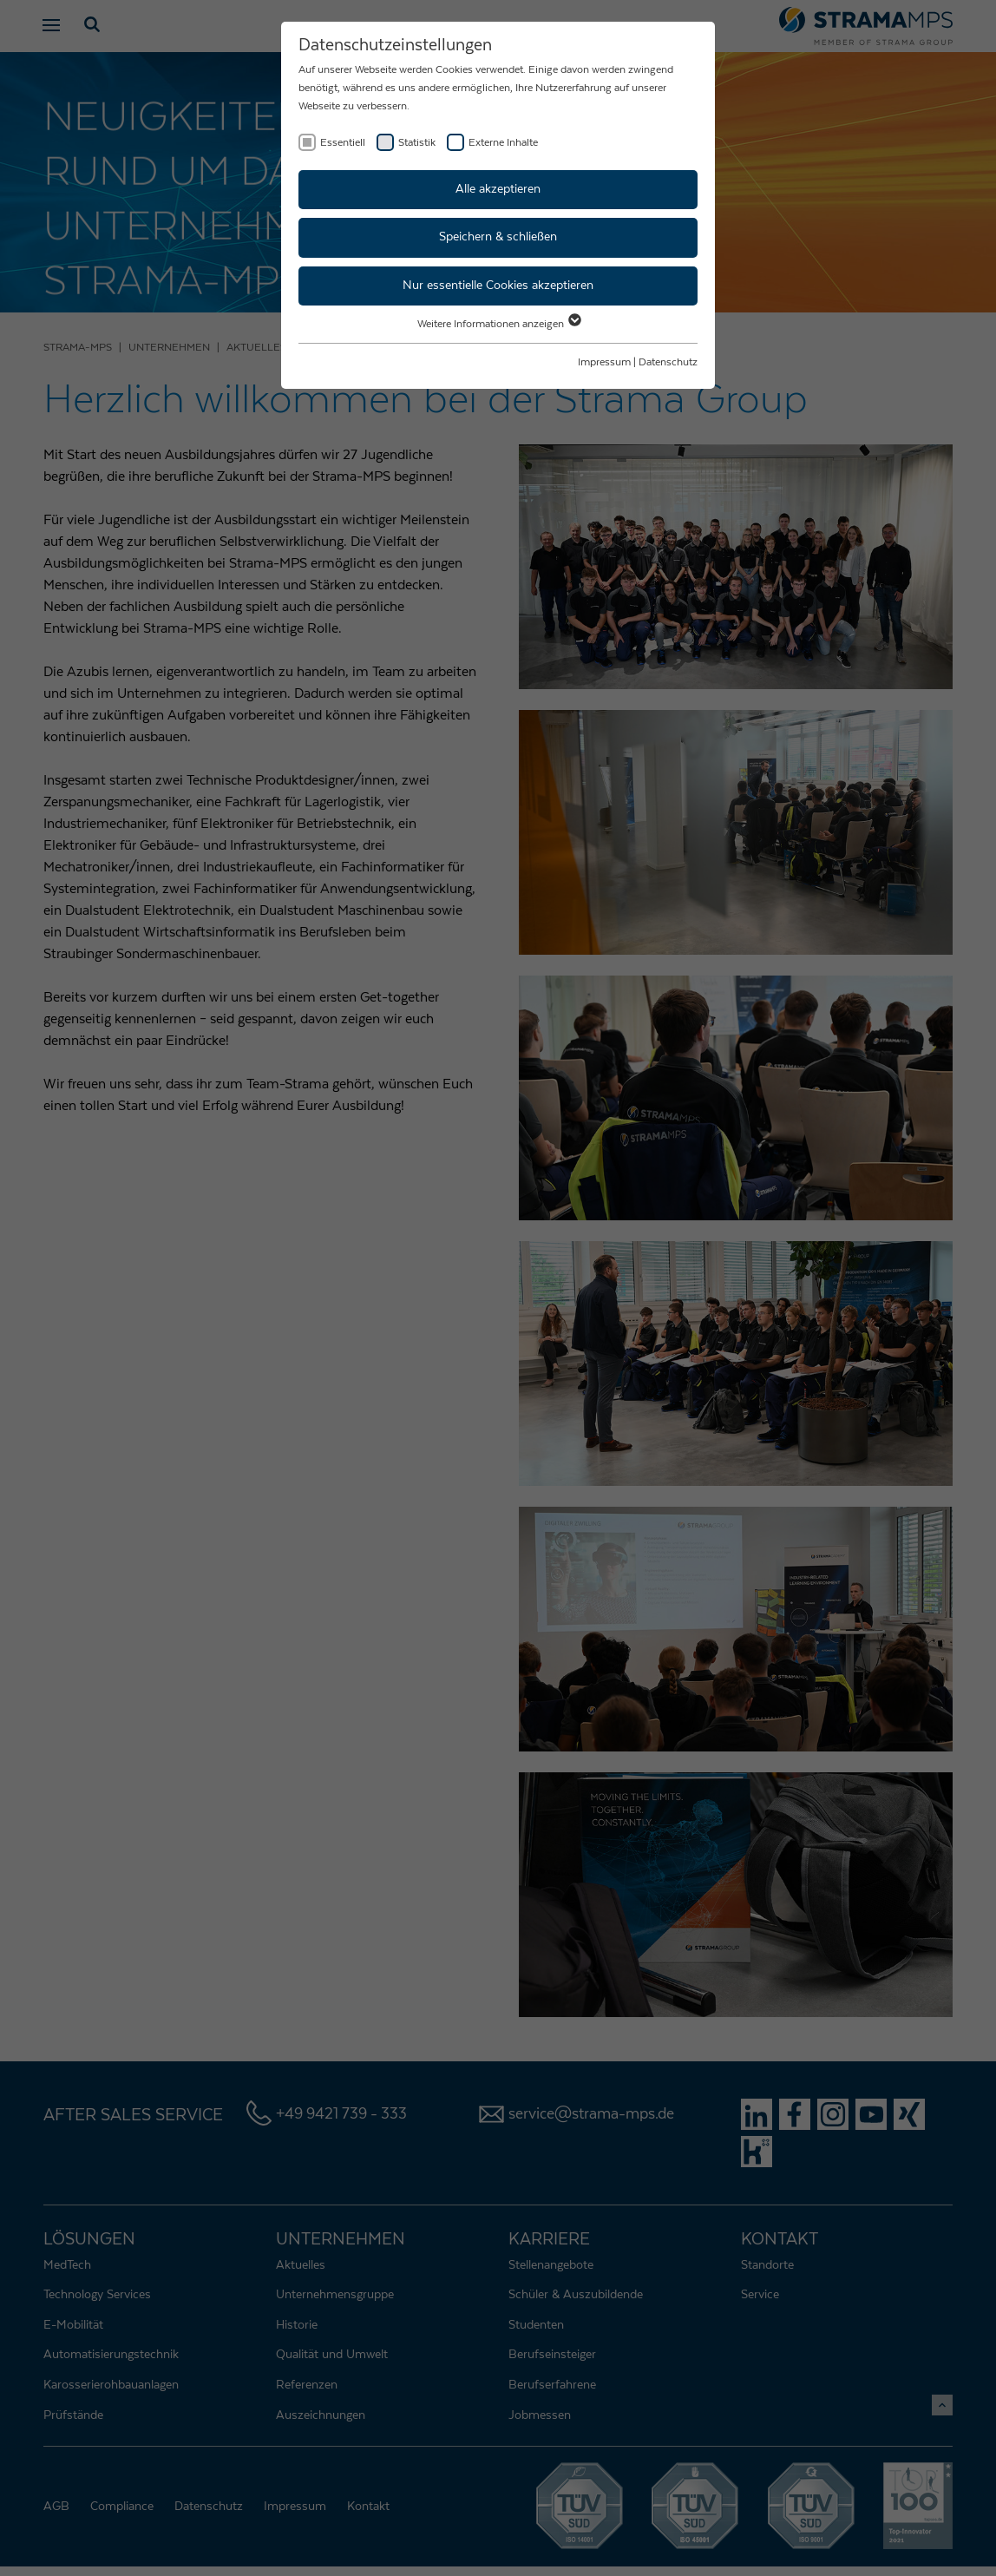 This screenshot has height=2576, width=996. What do you see at coordinates (498, 324) in the screenshot?
I see `Weitere Informationen anzeigen` at bounding box center [498, 324].